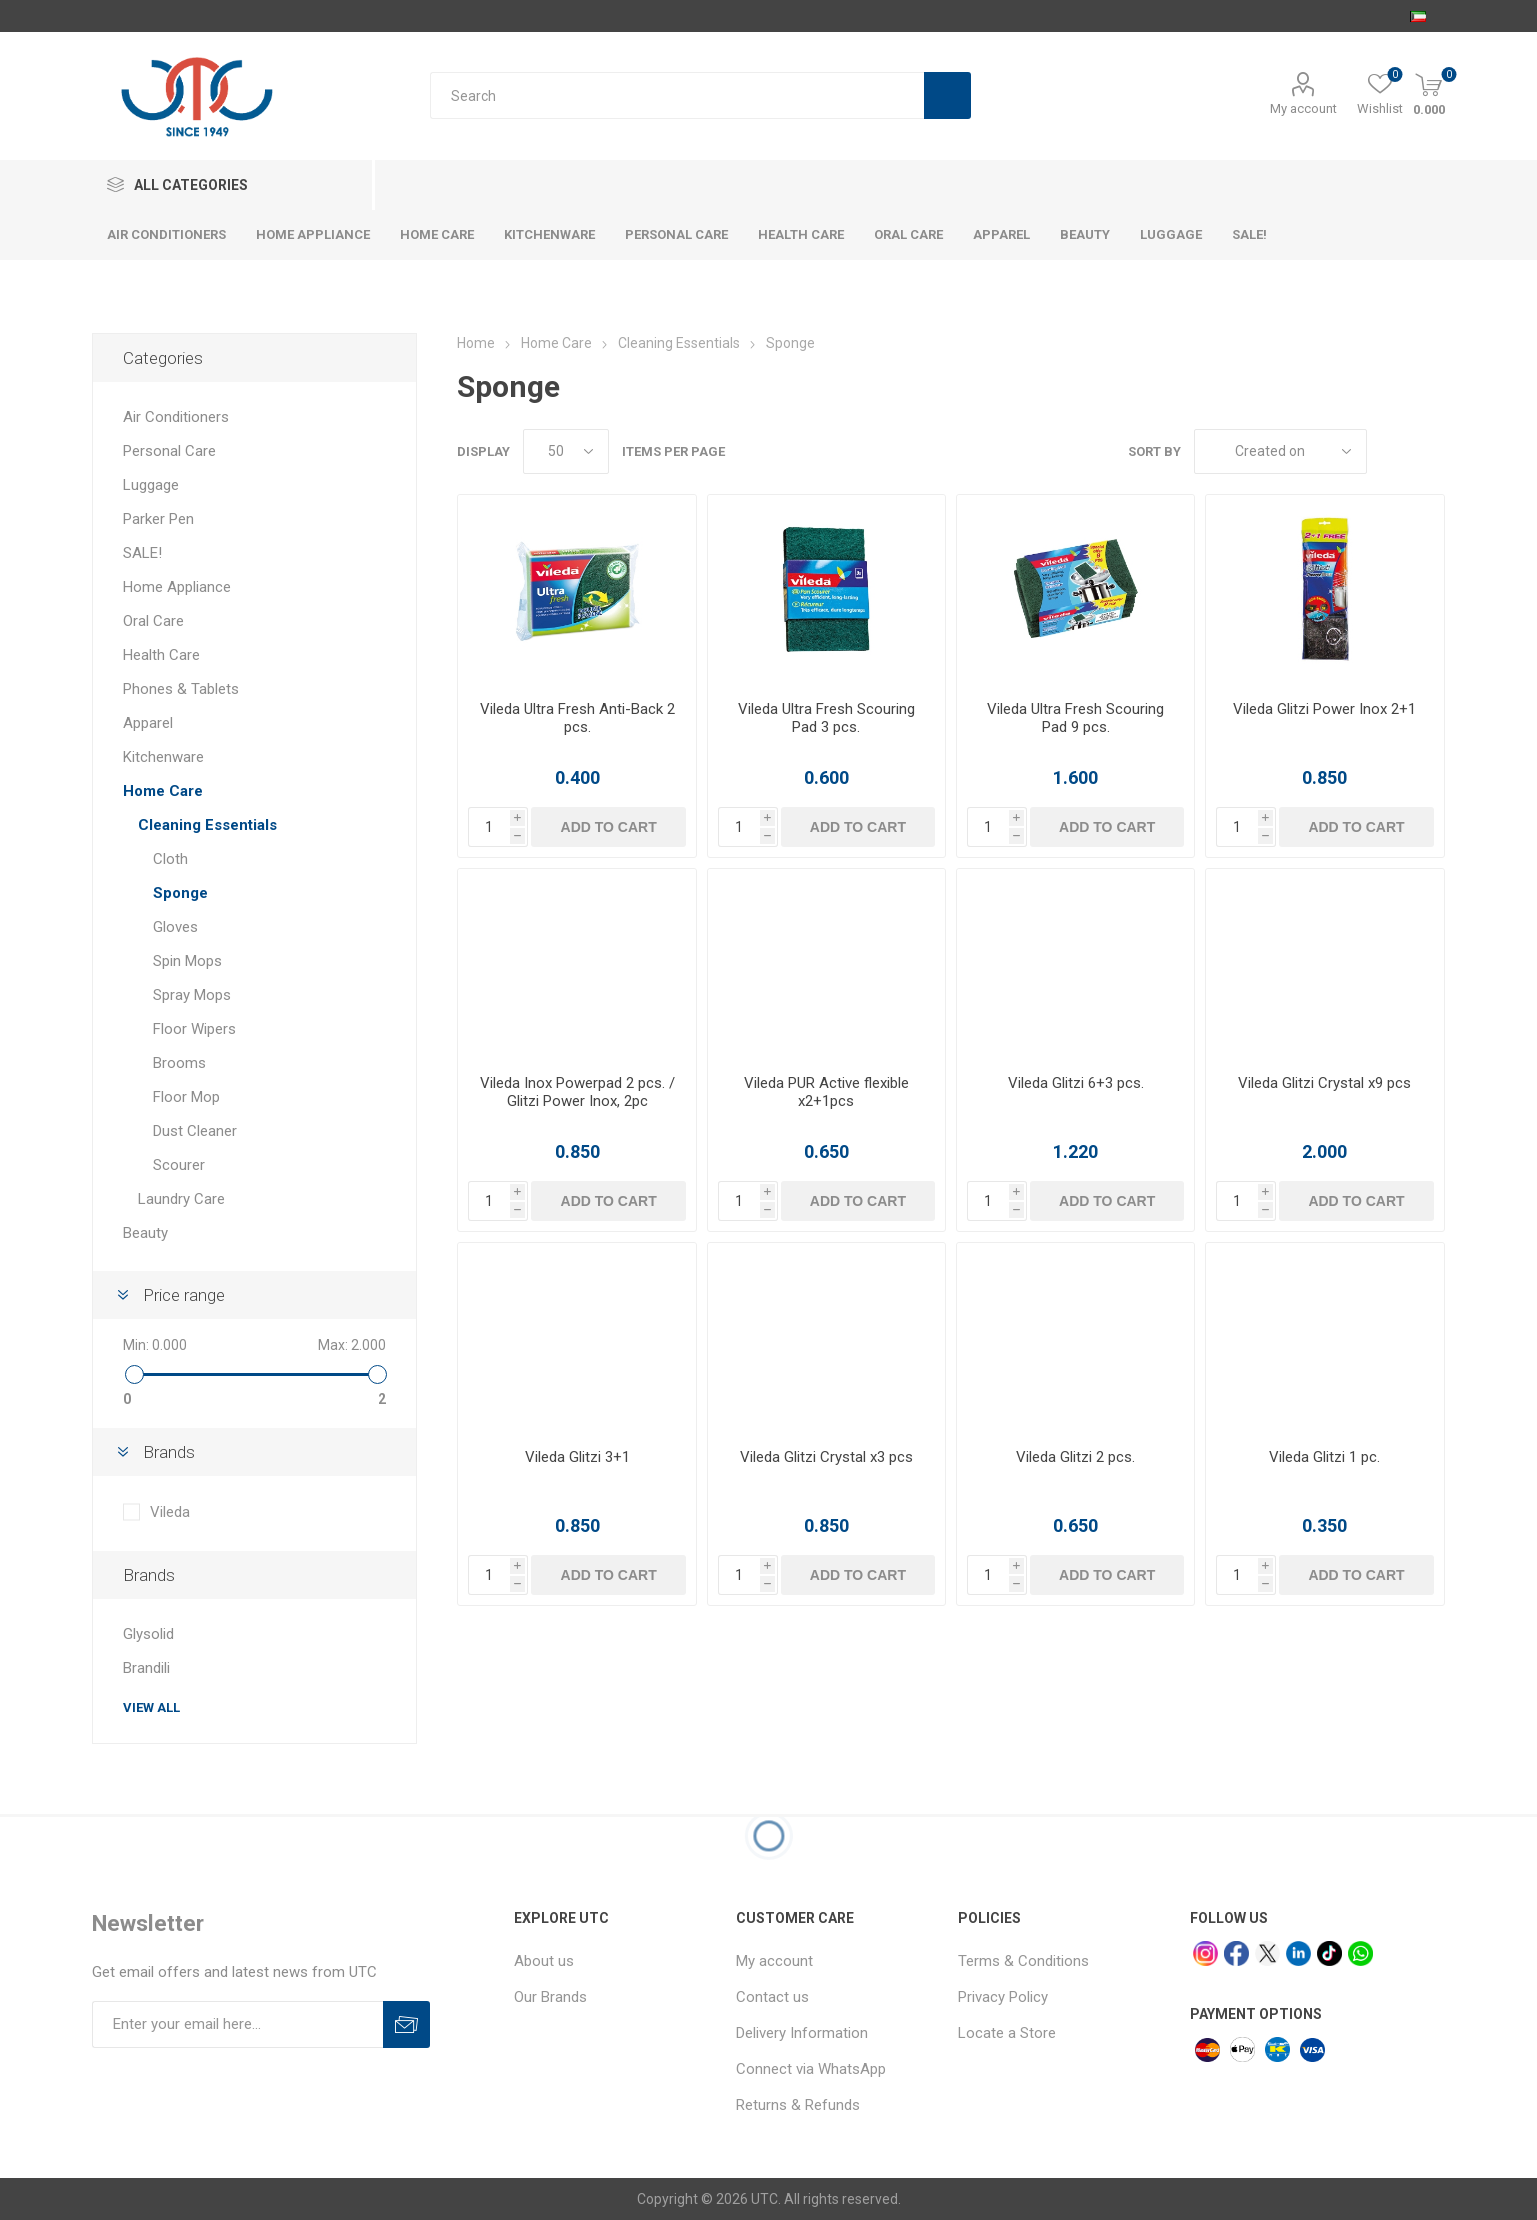  What do you see at coordinates (146, 1668) in the screenshot?
I see `Brandili` at bounding box center [146, 1668].